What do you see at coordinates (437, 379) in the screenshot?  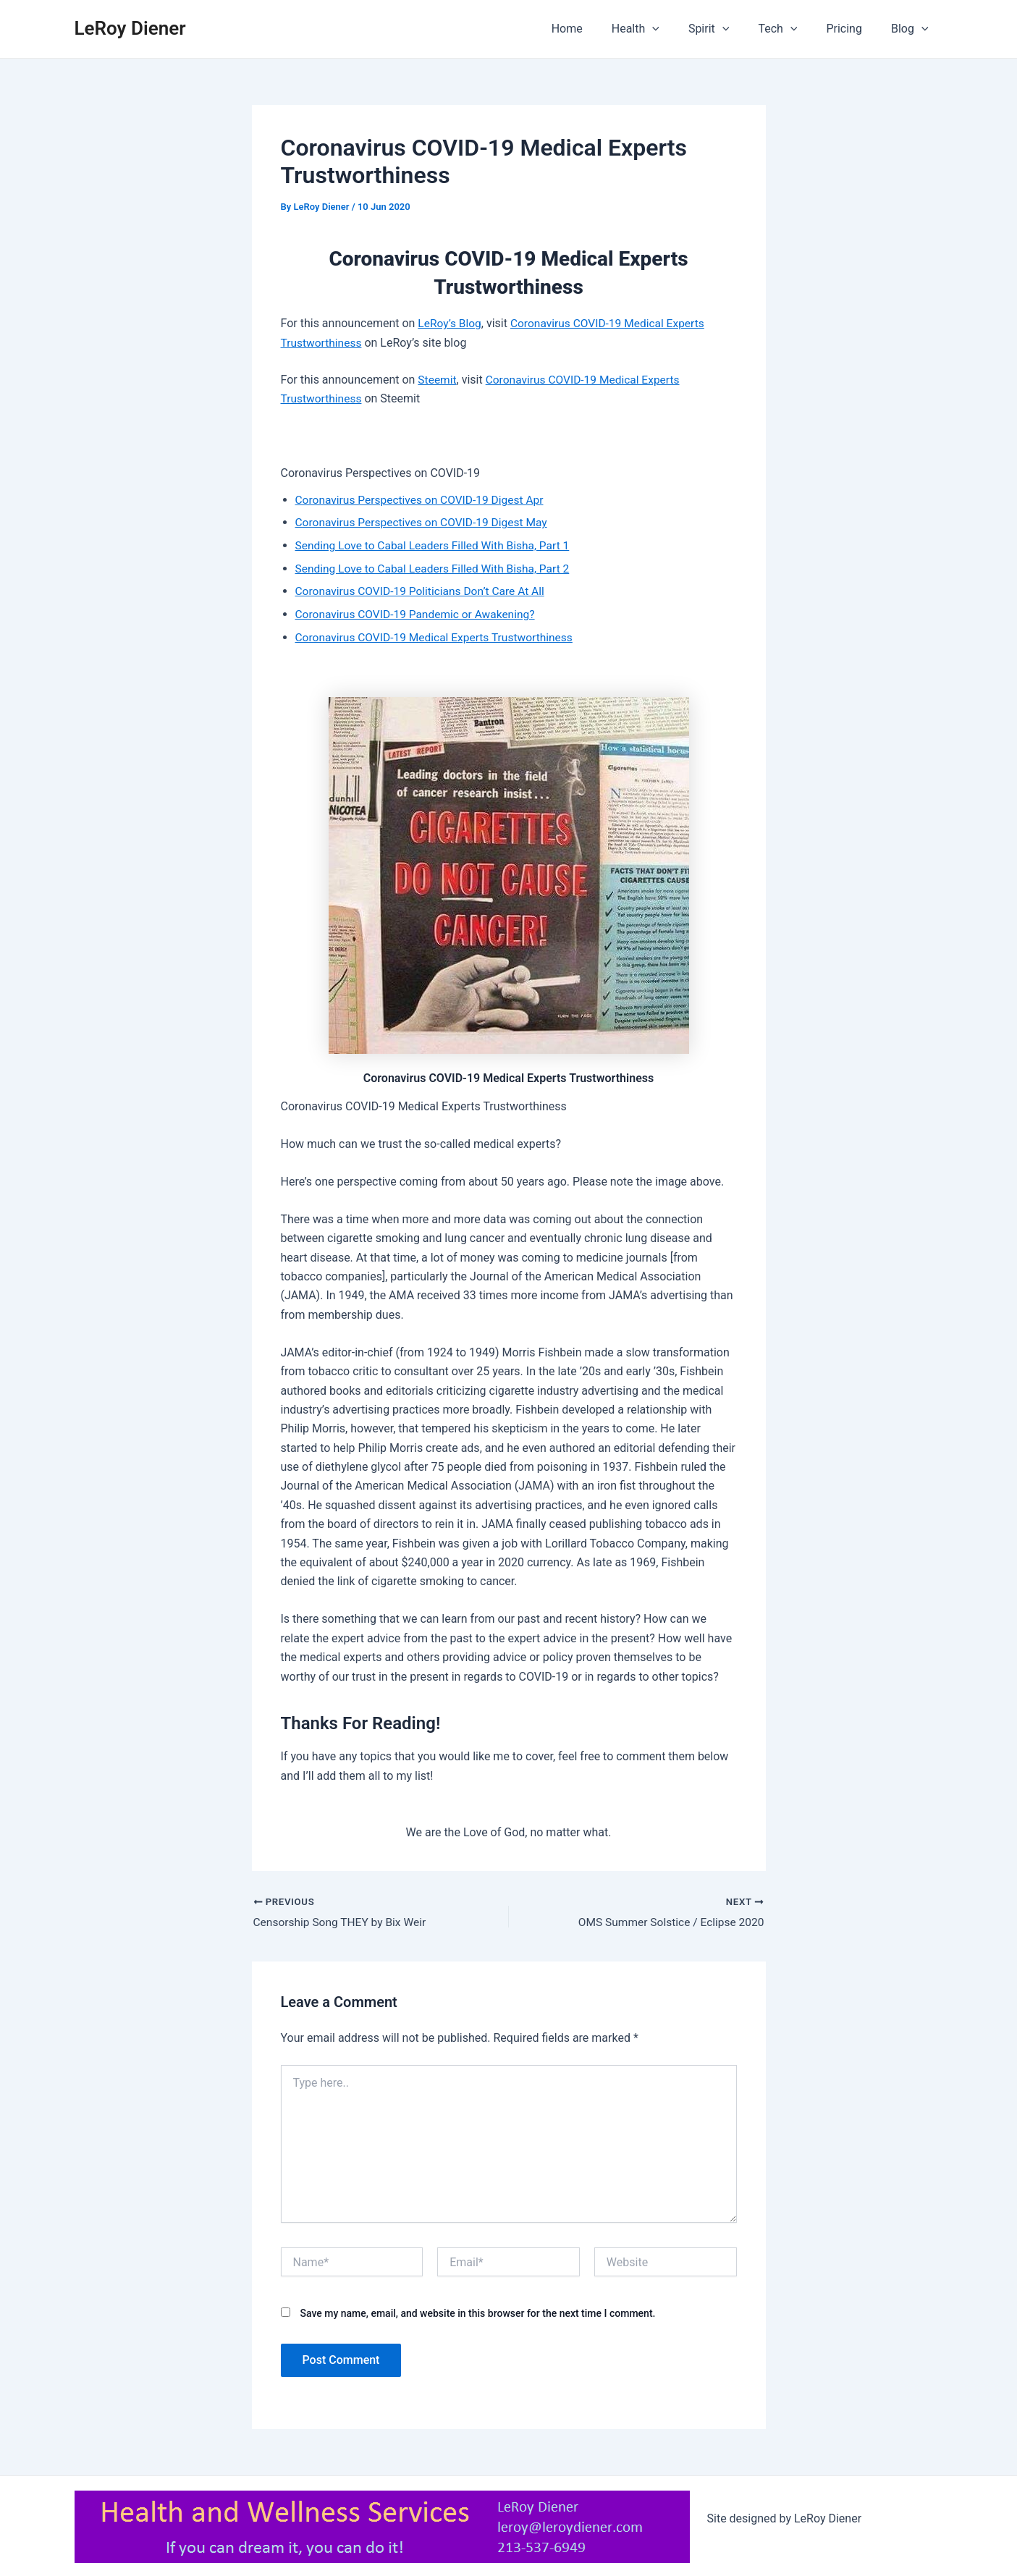 I see `Steemit` at bounding box center [437, 379].